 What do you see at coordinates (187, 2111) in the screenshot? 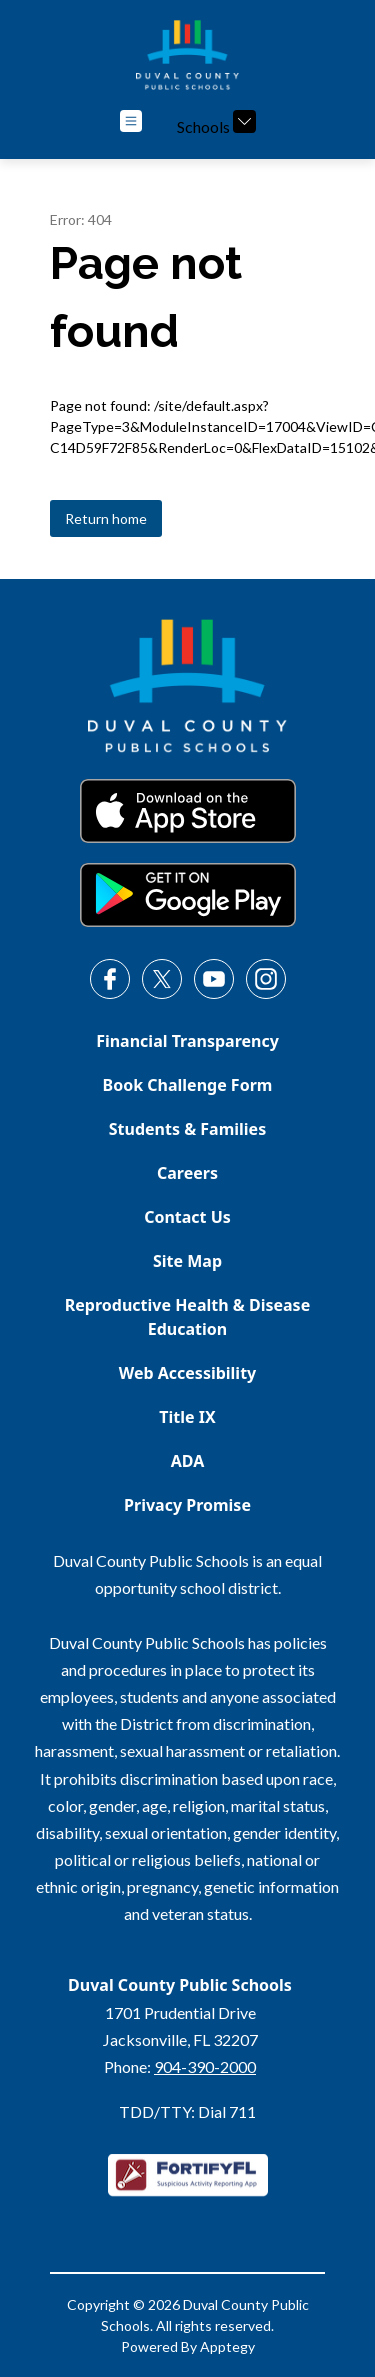
I see `TDD/TTY: Dial 711` at bounding box center [187, 2111].